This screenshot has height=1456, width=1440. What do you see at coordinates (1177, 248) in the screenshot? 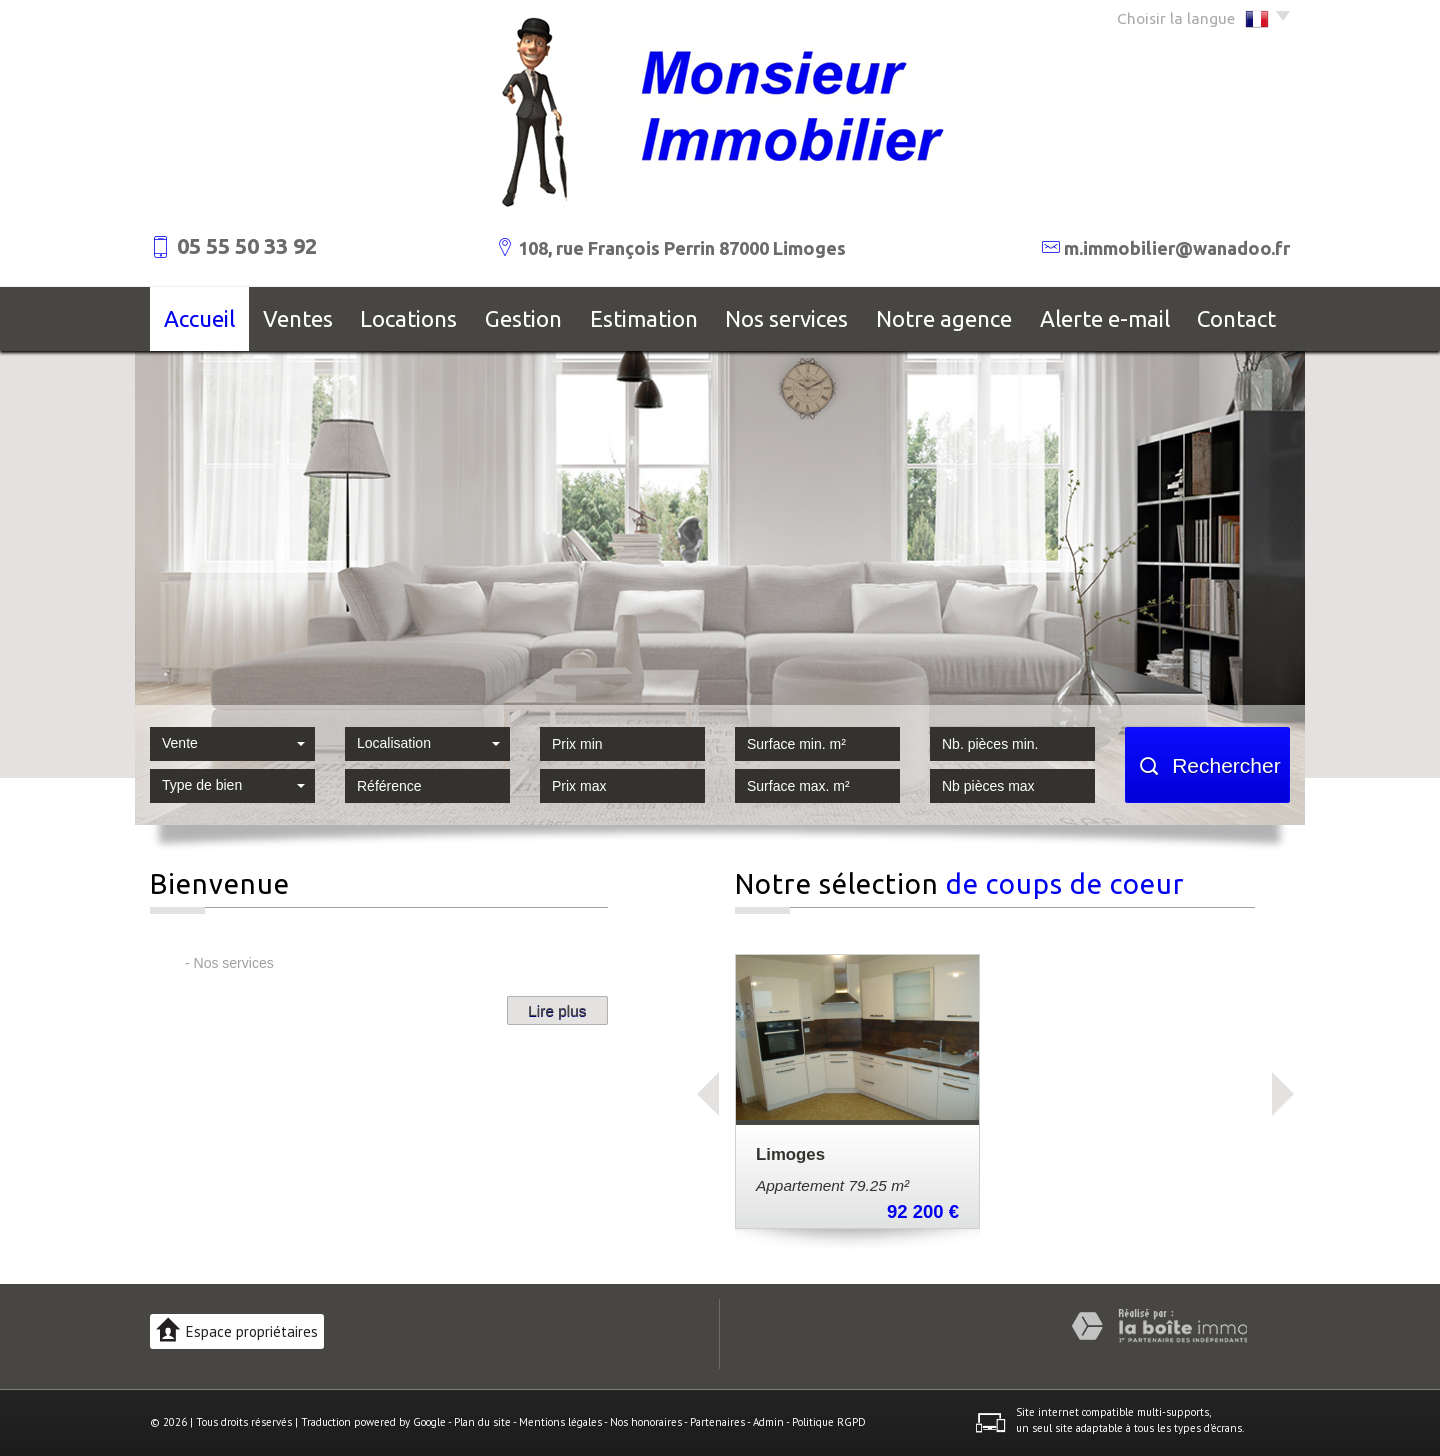
I see `m.immobilier@wanadoo.fr` at bounding box center [1177, 248].